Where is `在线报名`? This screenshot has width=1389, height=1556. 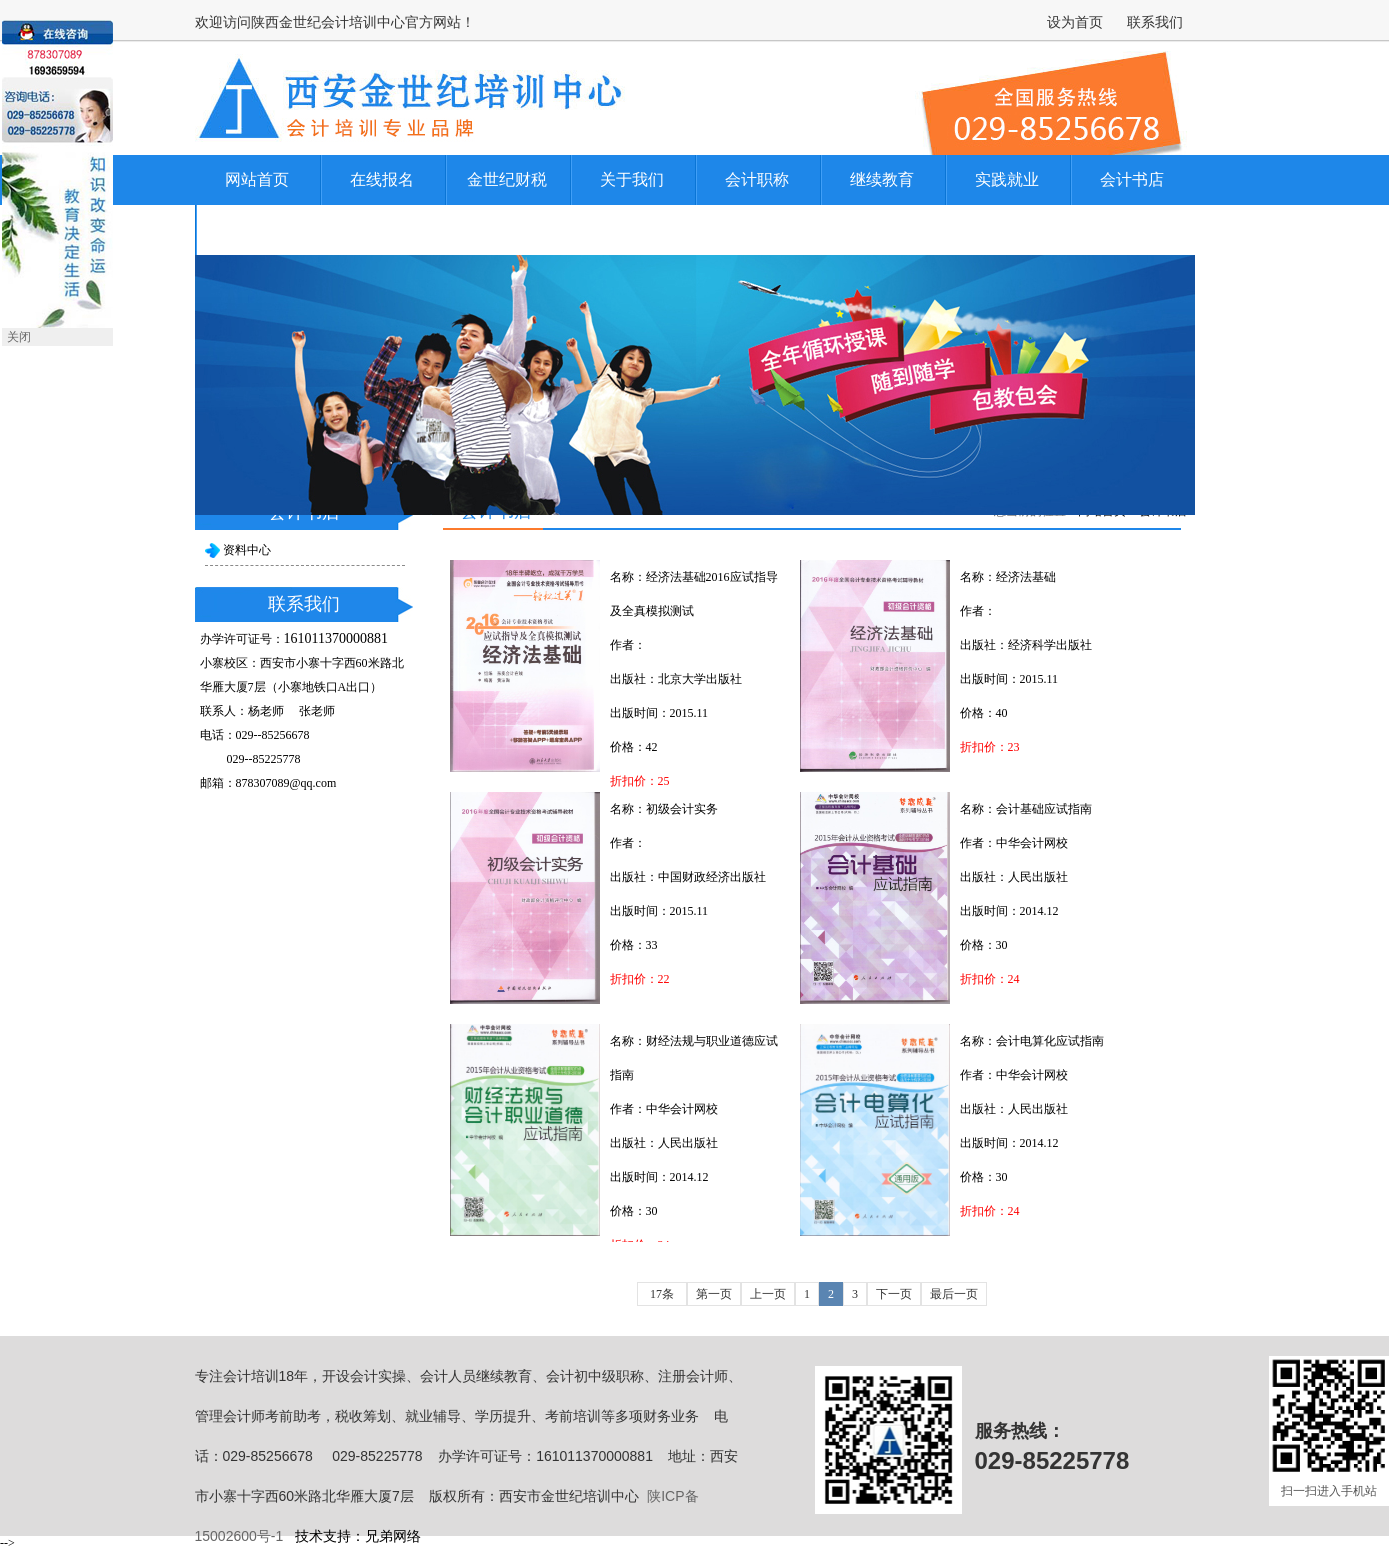 在线报名 is located at coordinates (382, 179).